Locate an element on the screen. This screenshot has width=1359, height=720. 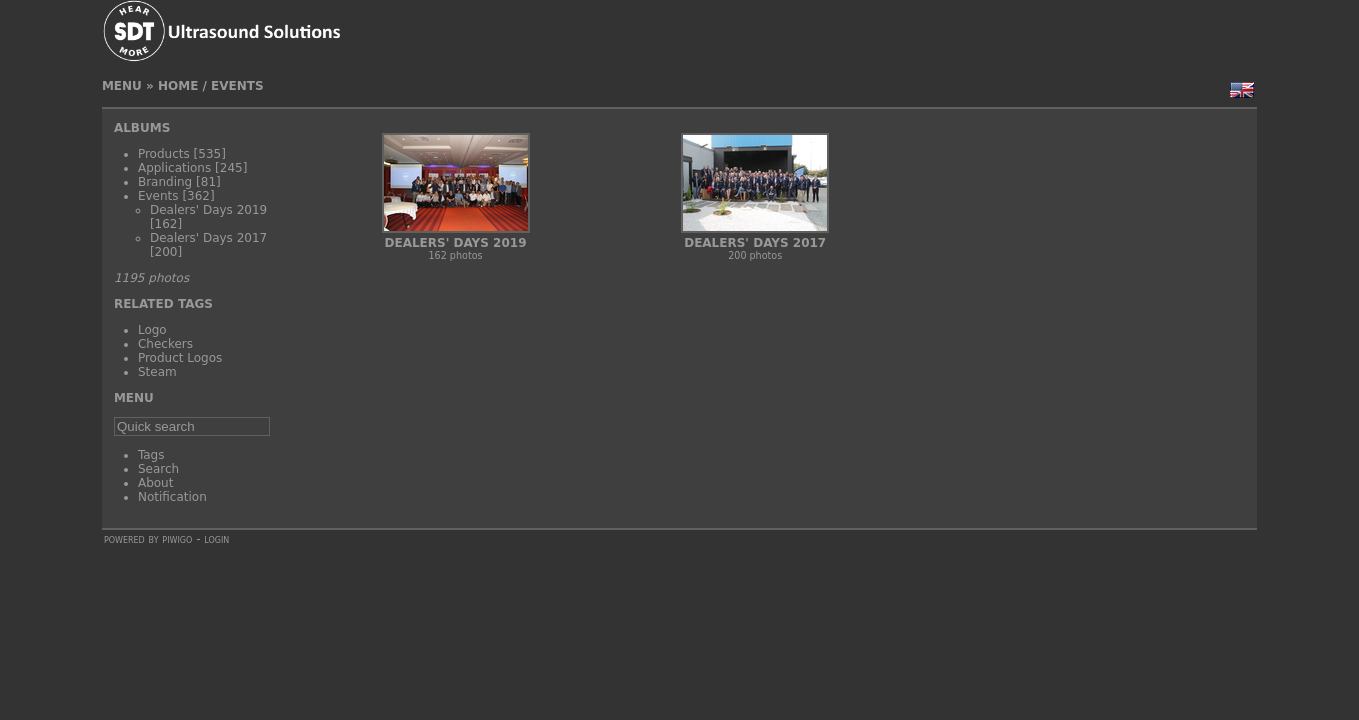
Search is located at coordinates (158, 469).